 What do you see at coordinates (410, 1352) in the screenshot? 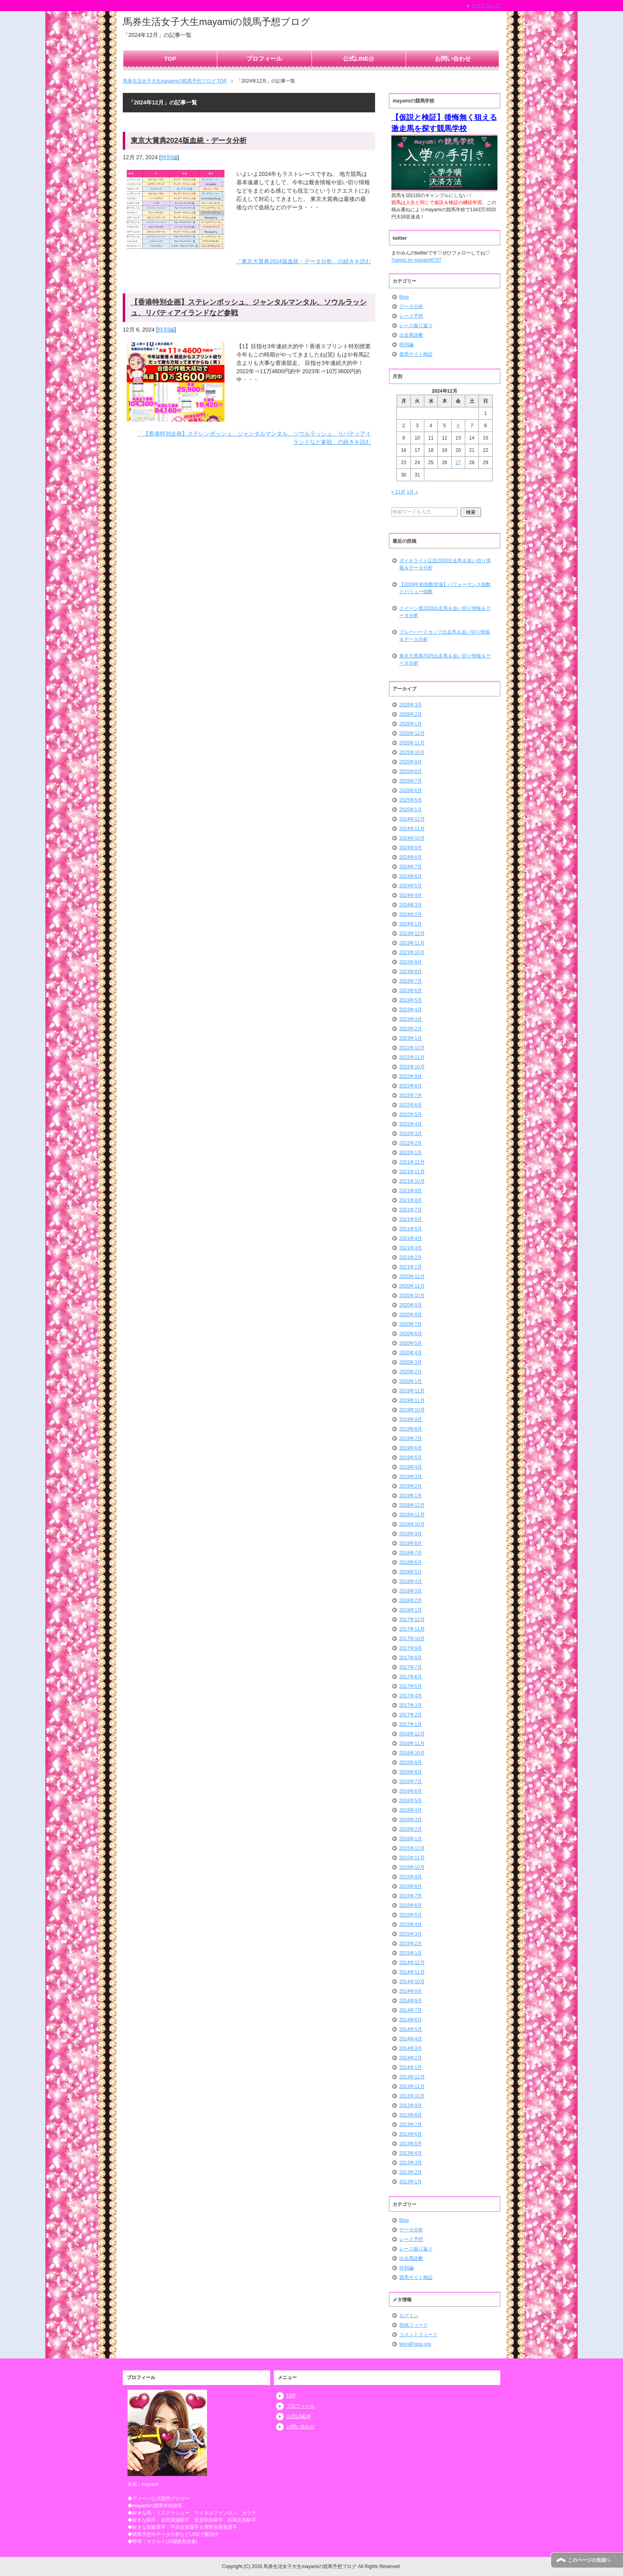
I see `2020年4月` at bounding box center [410, 1352].